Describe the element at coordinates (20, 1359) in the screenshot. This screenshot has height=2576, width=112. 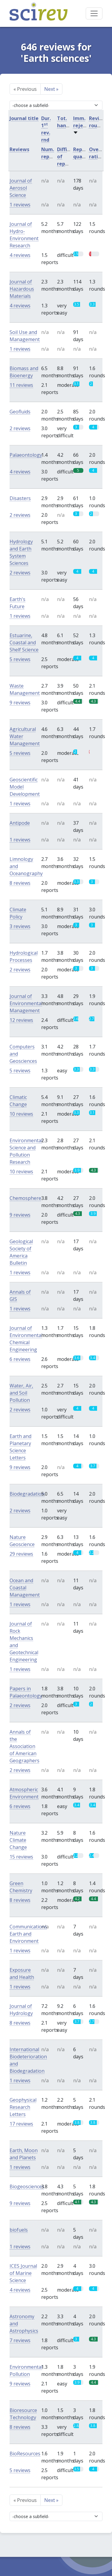
I see `6 reviews` at that location.